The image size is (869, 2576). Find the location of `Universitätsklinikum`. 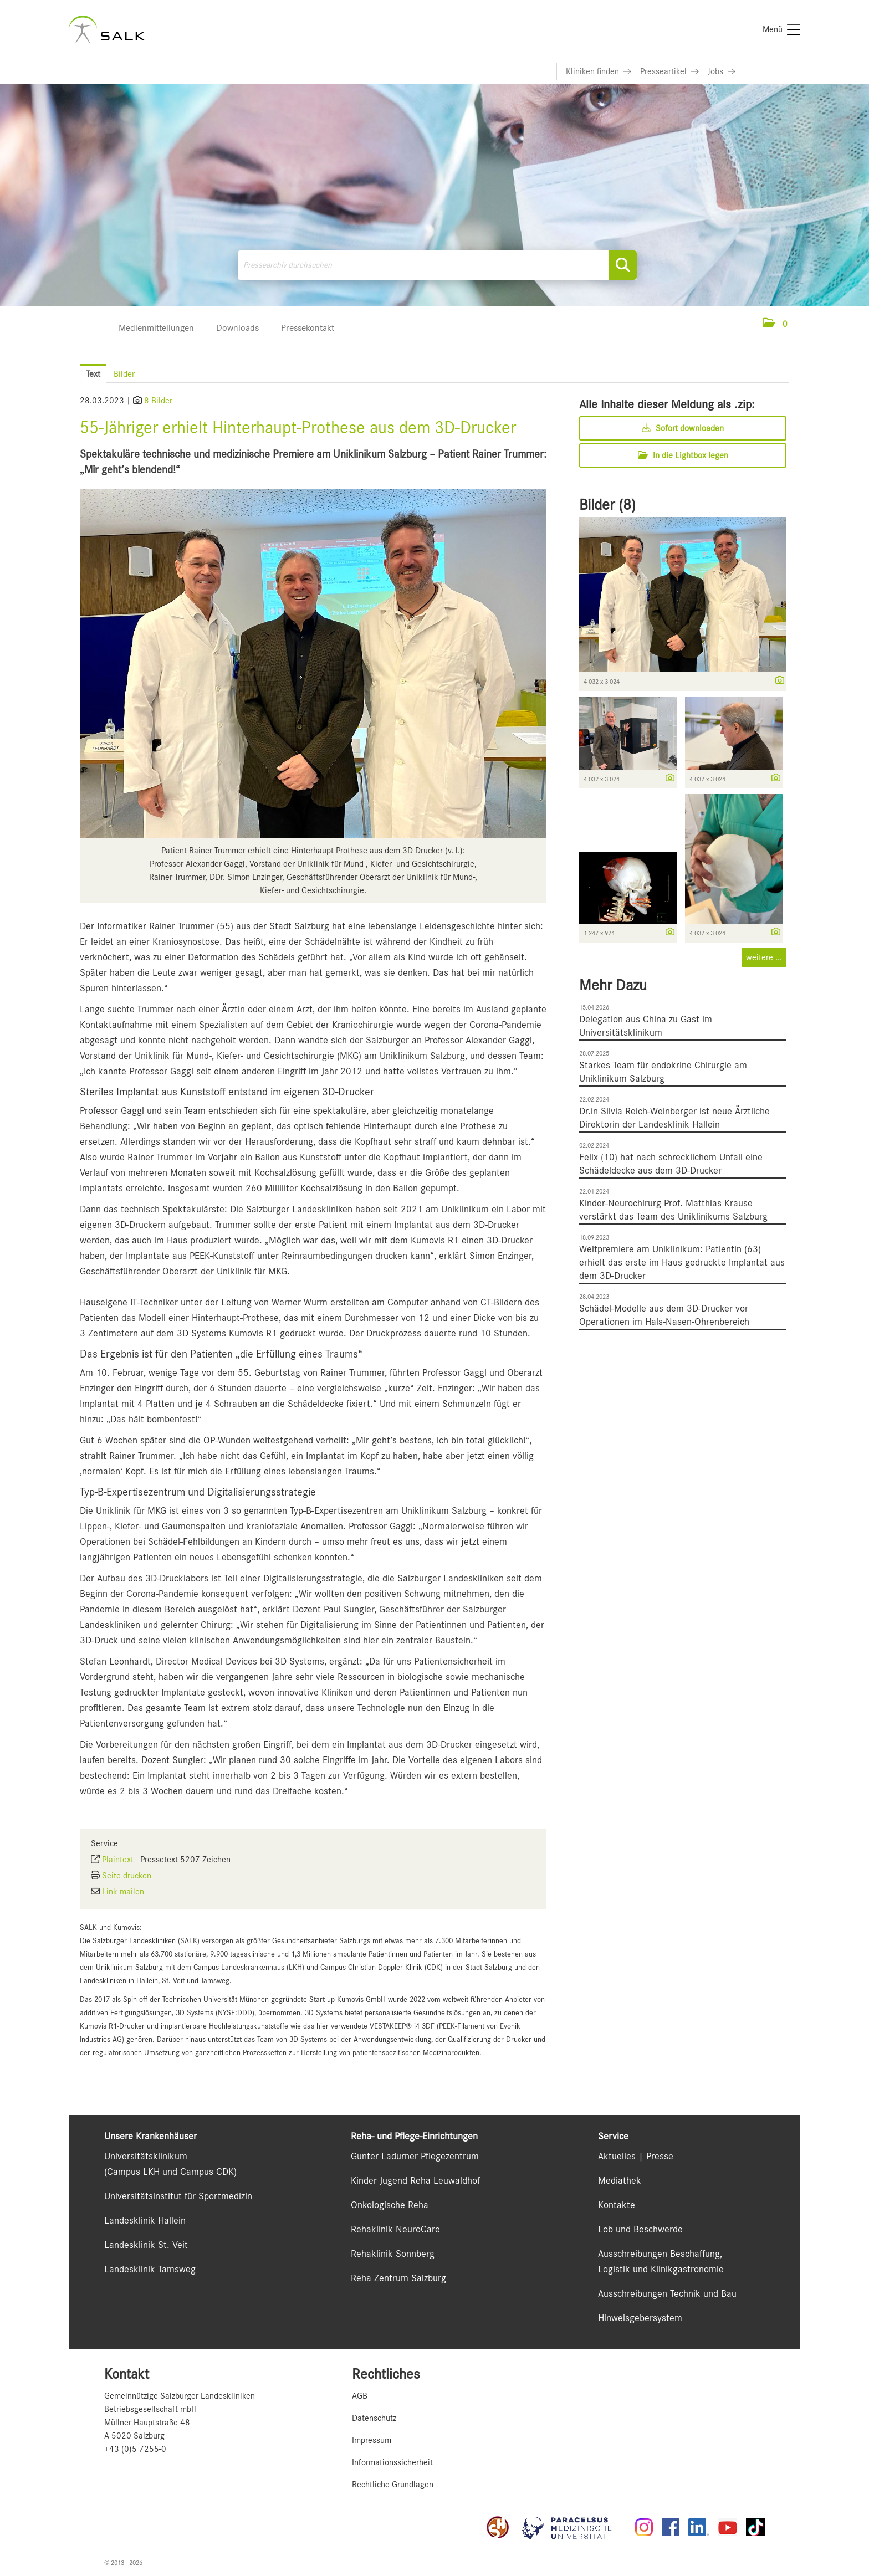

Universitätsklinikum is located at coordinates (145, 2156).